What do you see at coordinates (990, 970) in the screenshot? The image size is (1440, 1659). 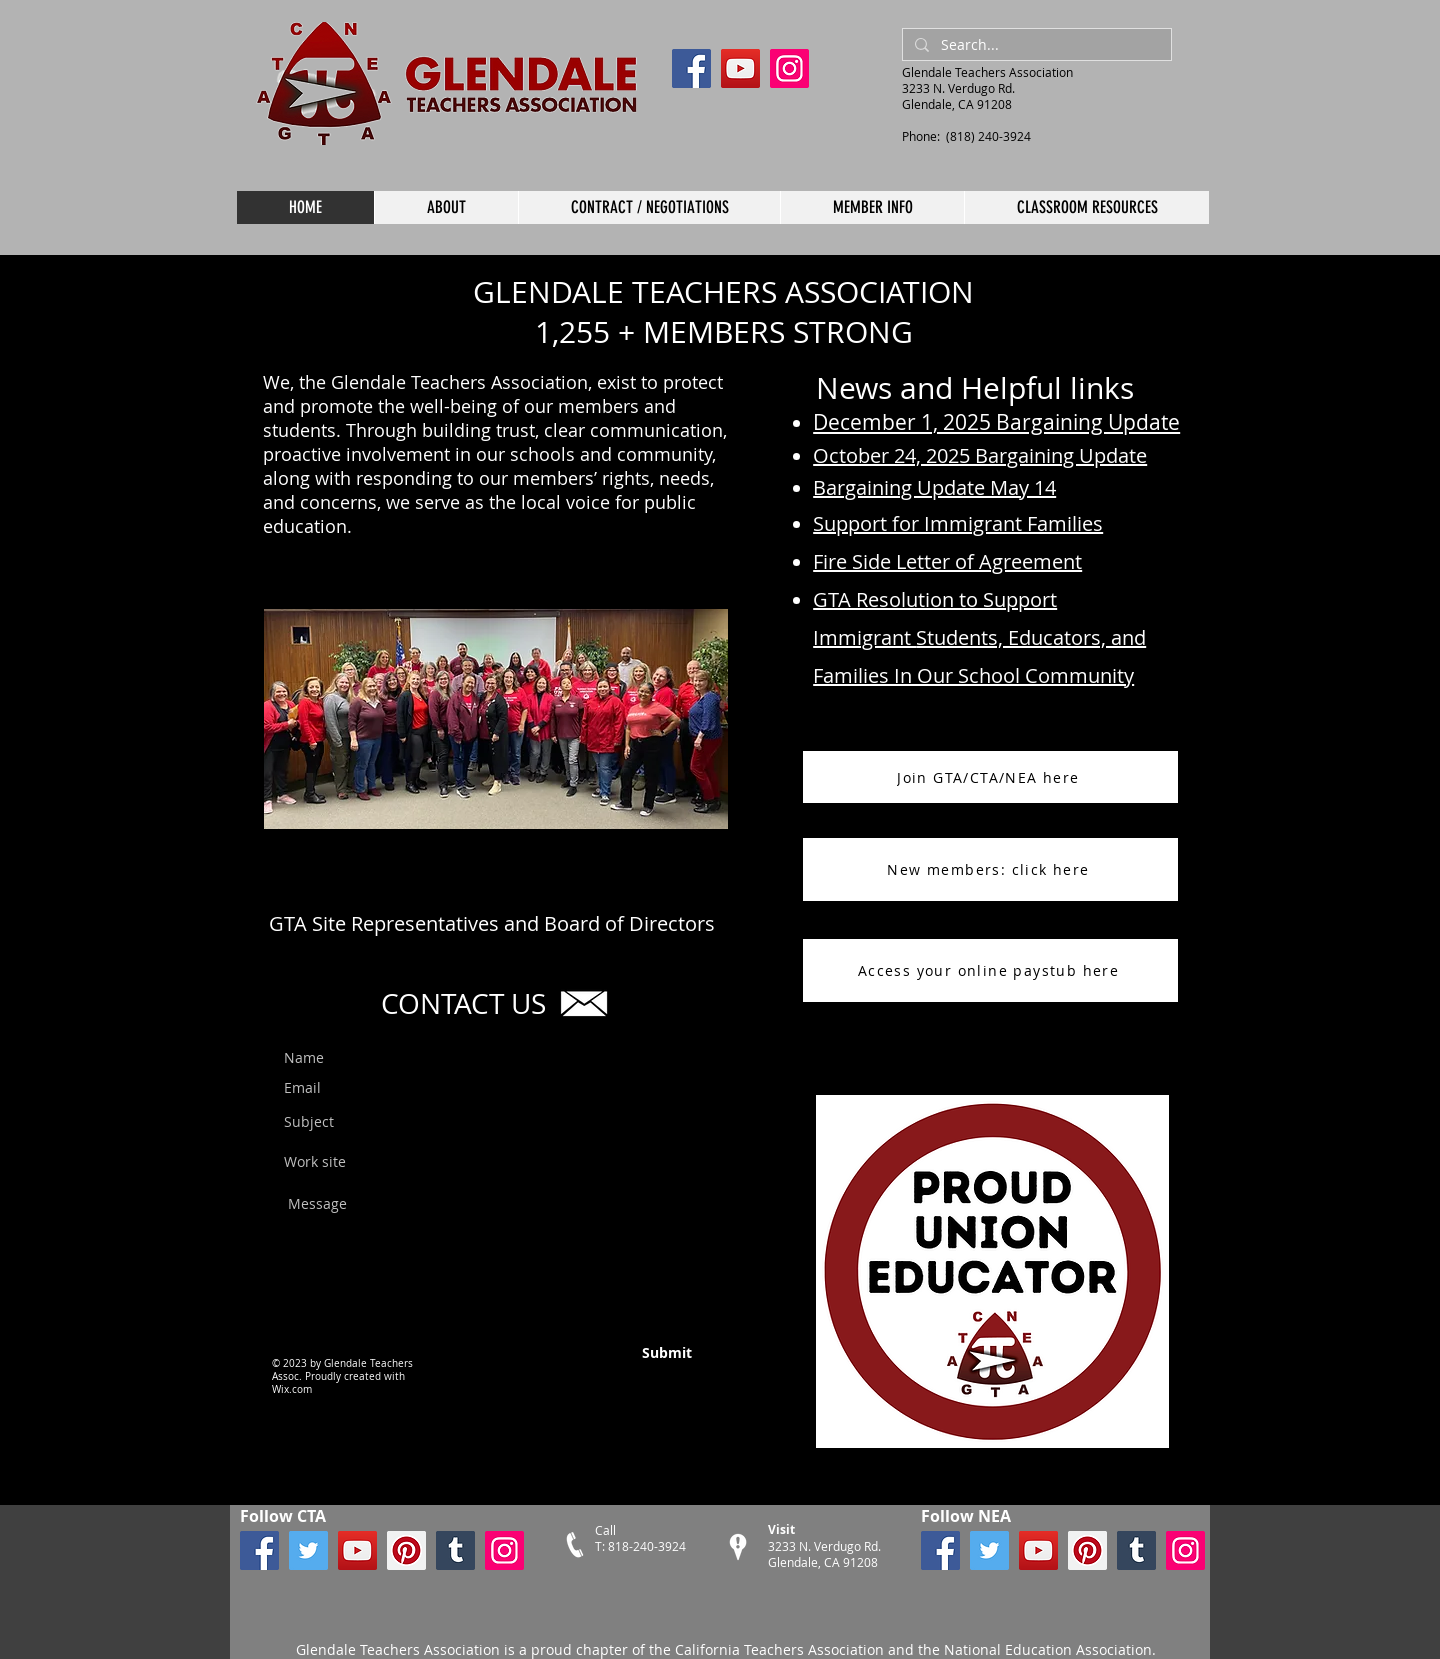 I see `[Access your online paystub here]` at bounding box center [990, 970].